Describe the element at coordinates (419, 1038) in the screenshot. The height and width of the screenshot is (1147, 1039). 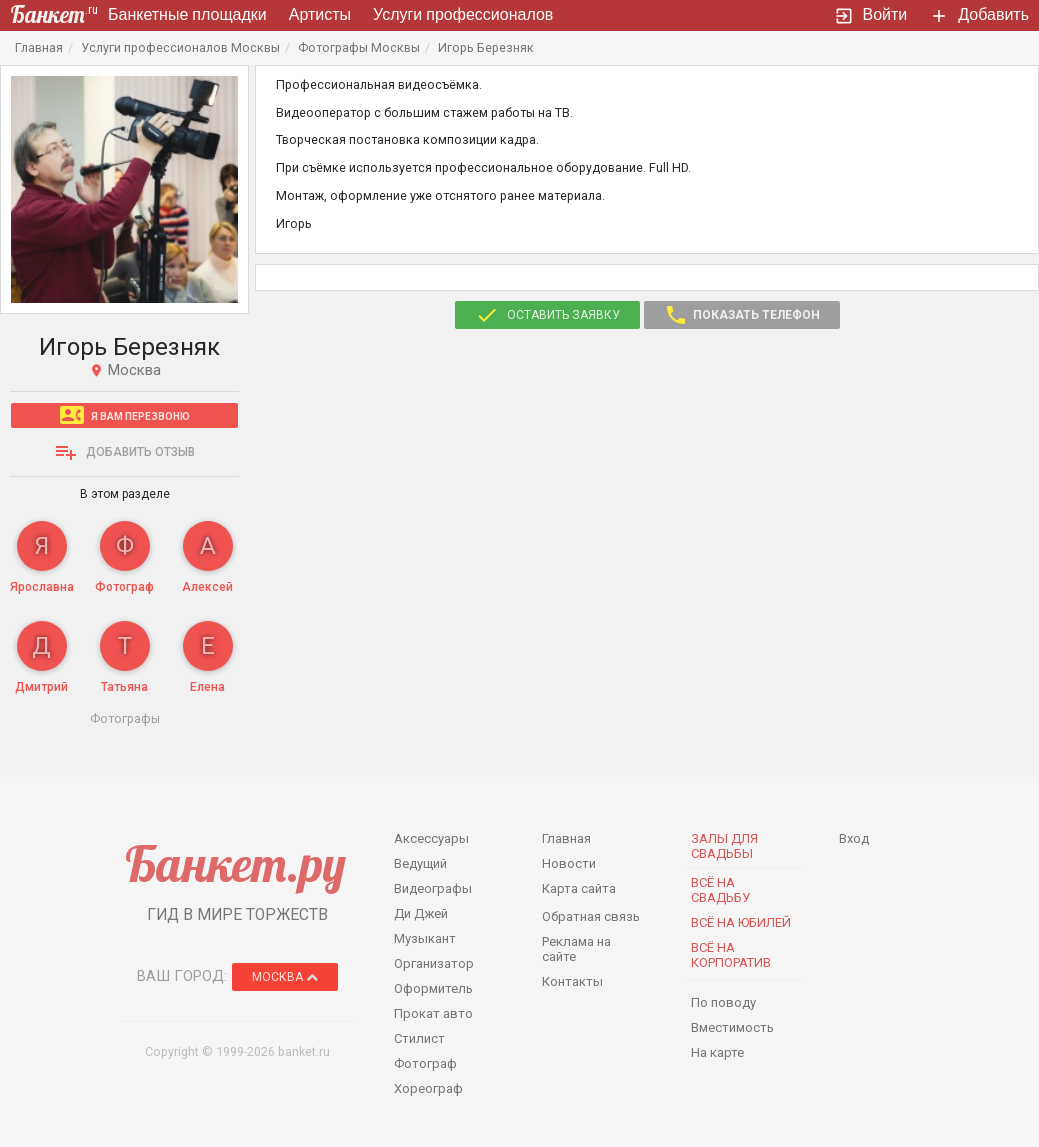
I see `Стилист` at that location.